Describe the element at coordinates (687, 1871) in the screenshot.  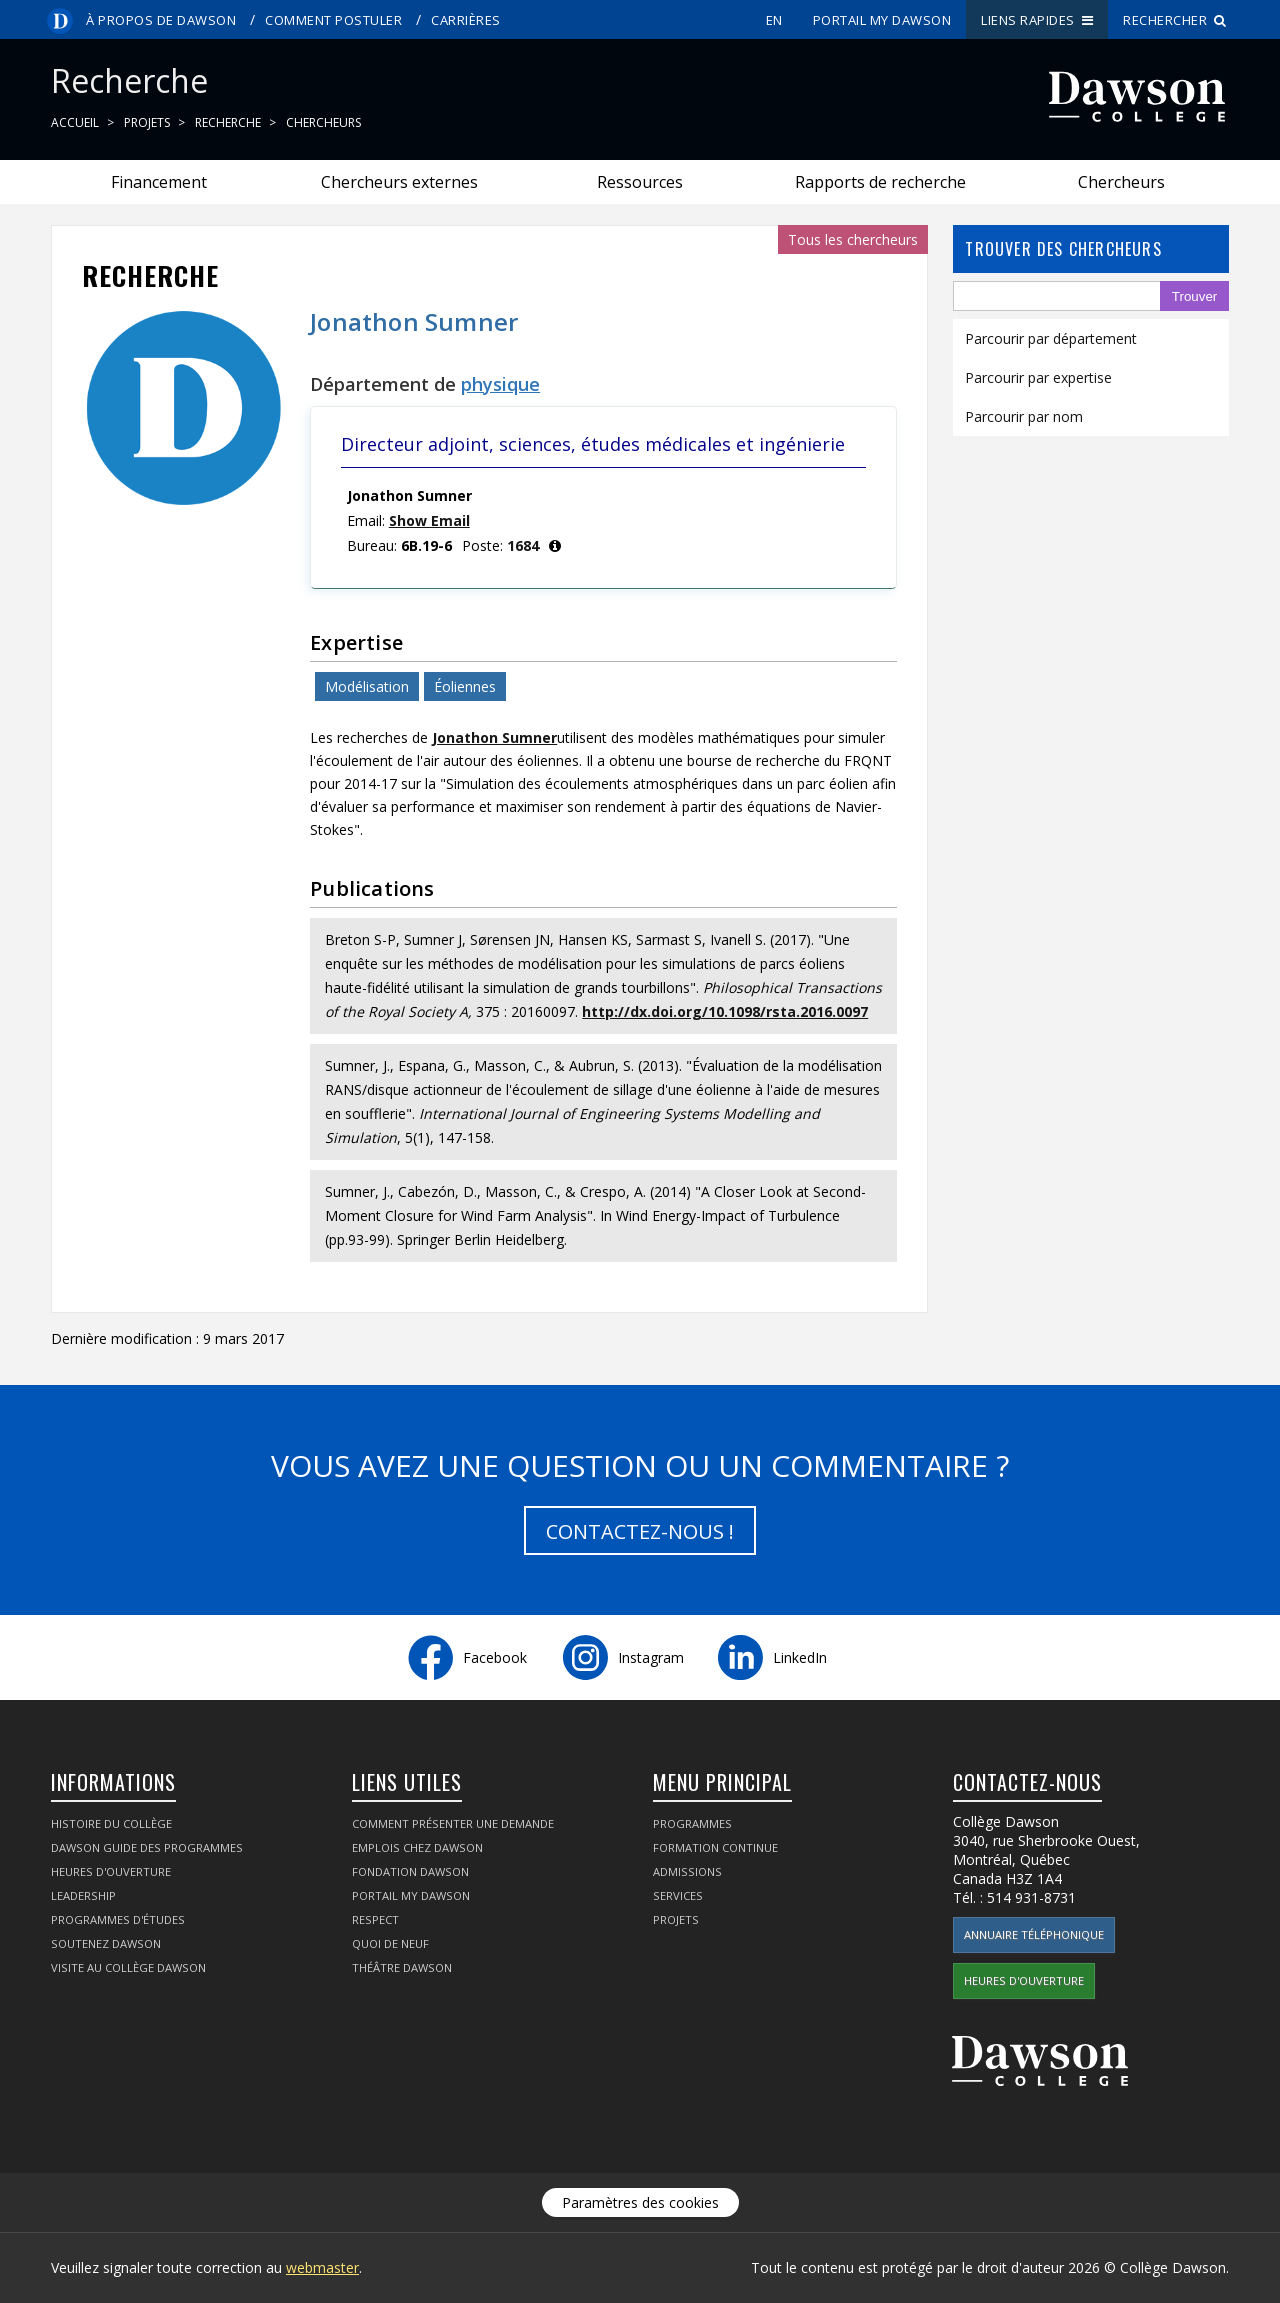
I see `Admissions` at that location.